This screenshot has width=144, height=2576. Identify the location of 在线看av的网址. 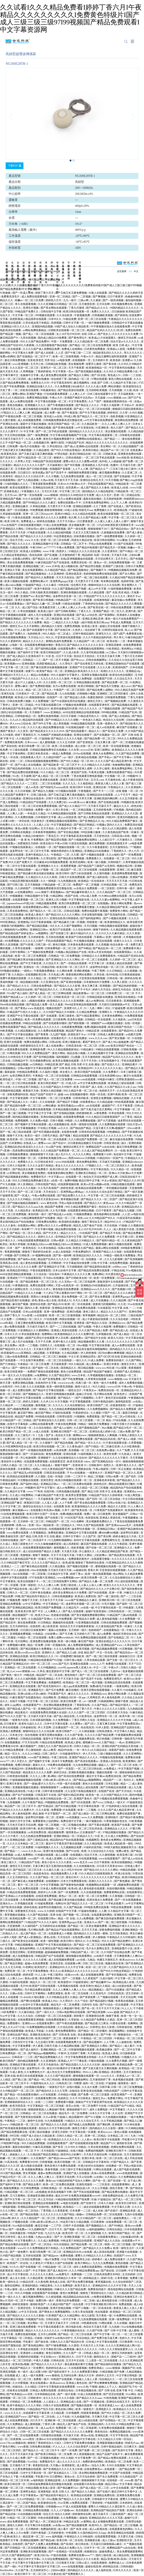
(21, 558).